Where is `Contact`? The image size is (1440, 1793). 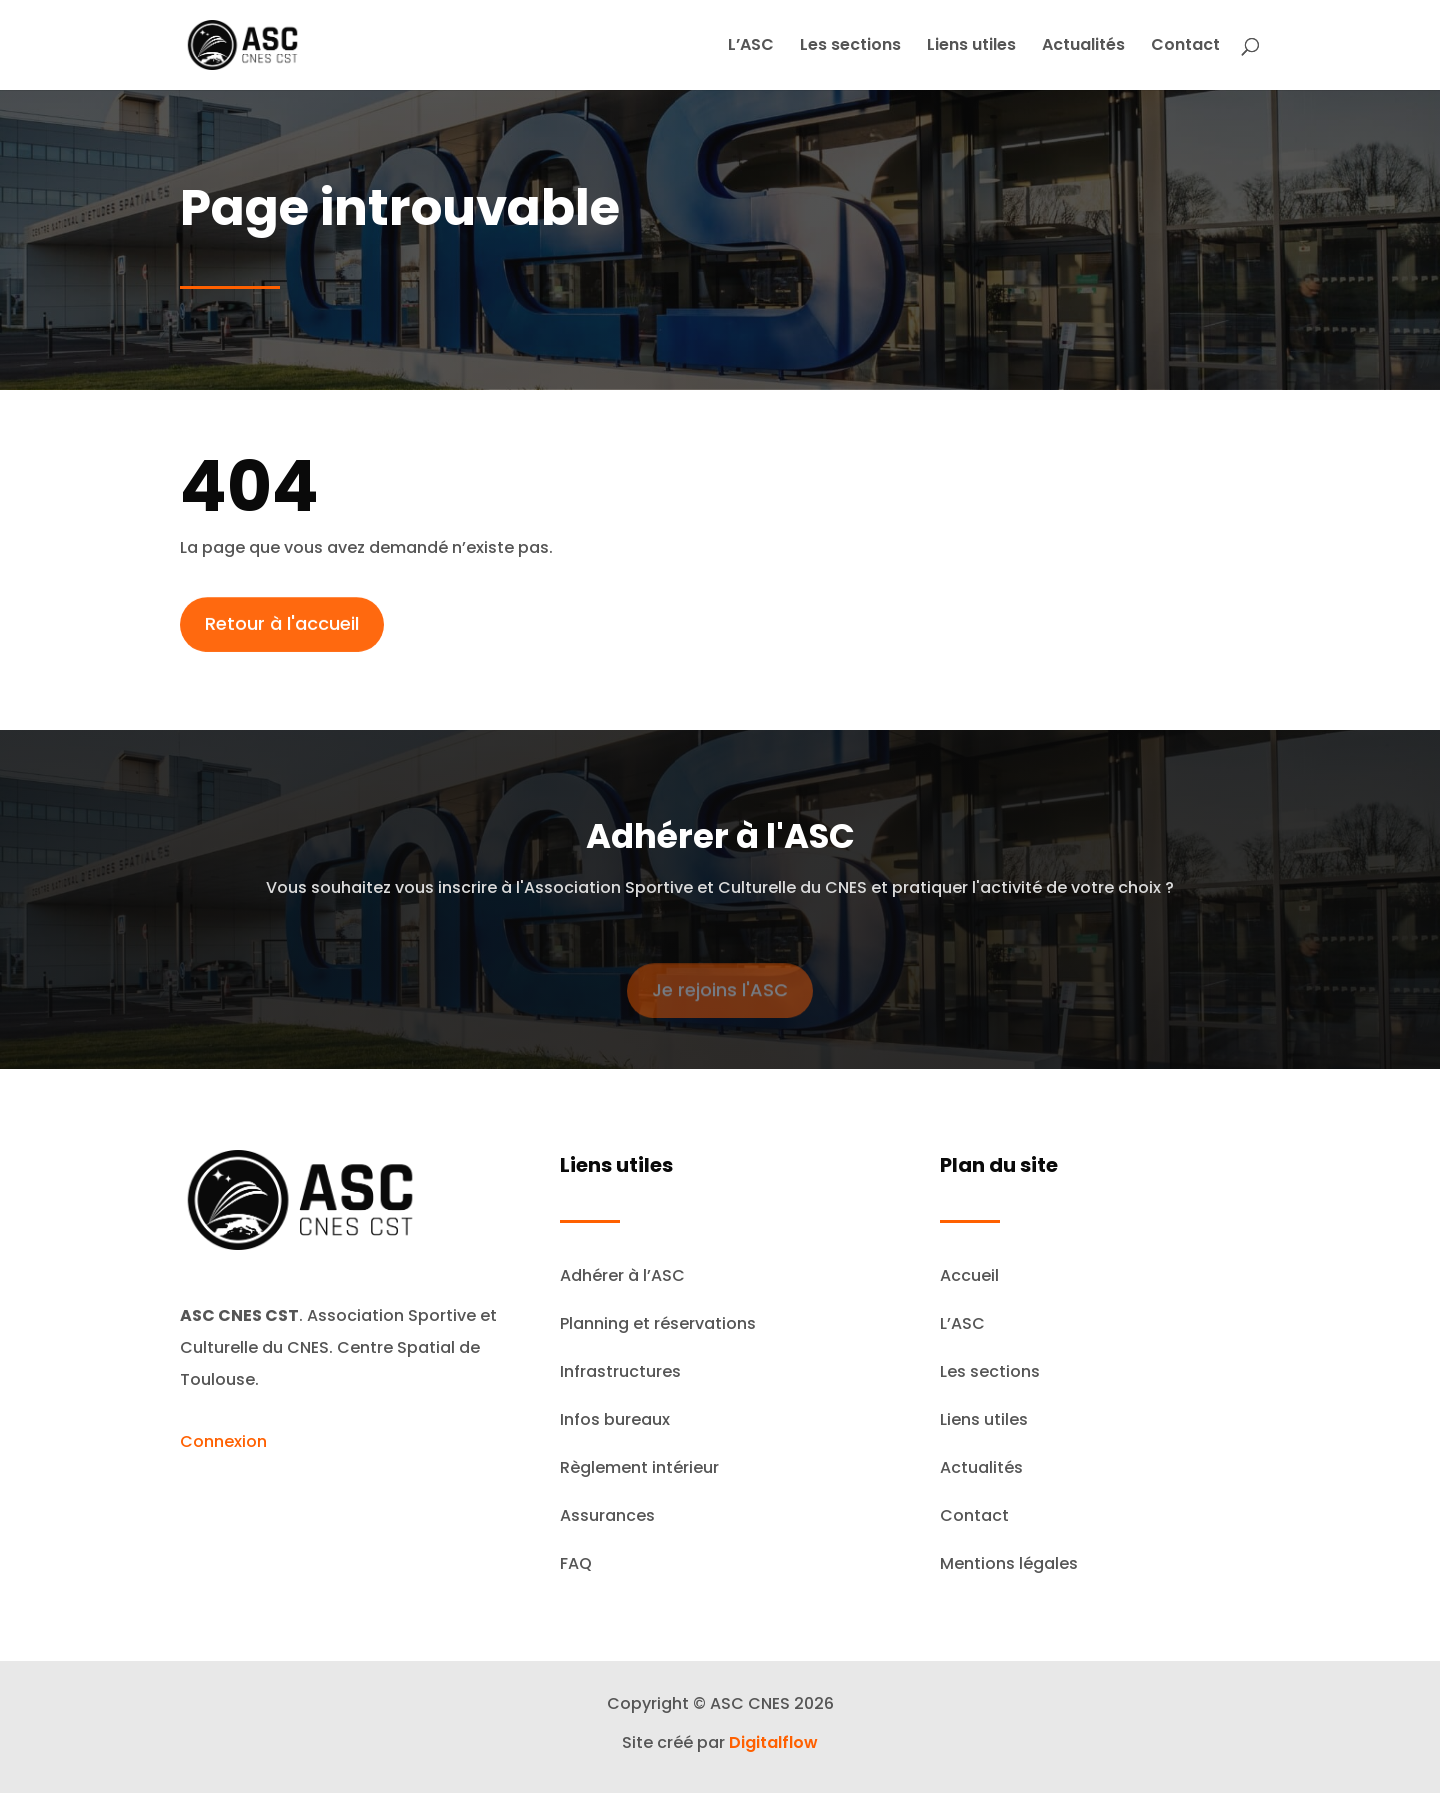 Contact is located at coordinates (1185, 47).